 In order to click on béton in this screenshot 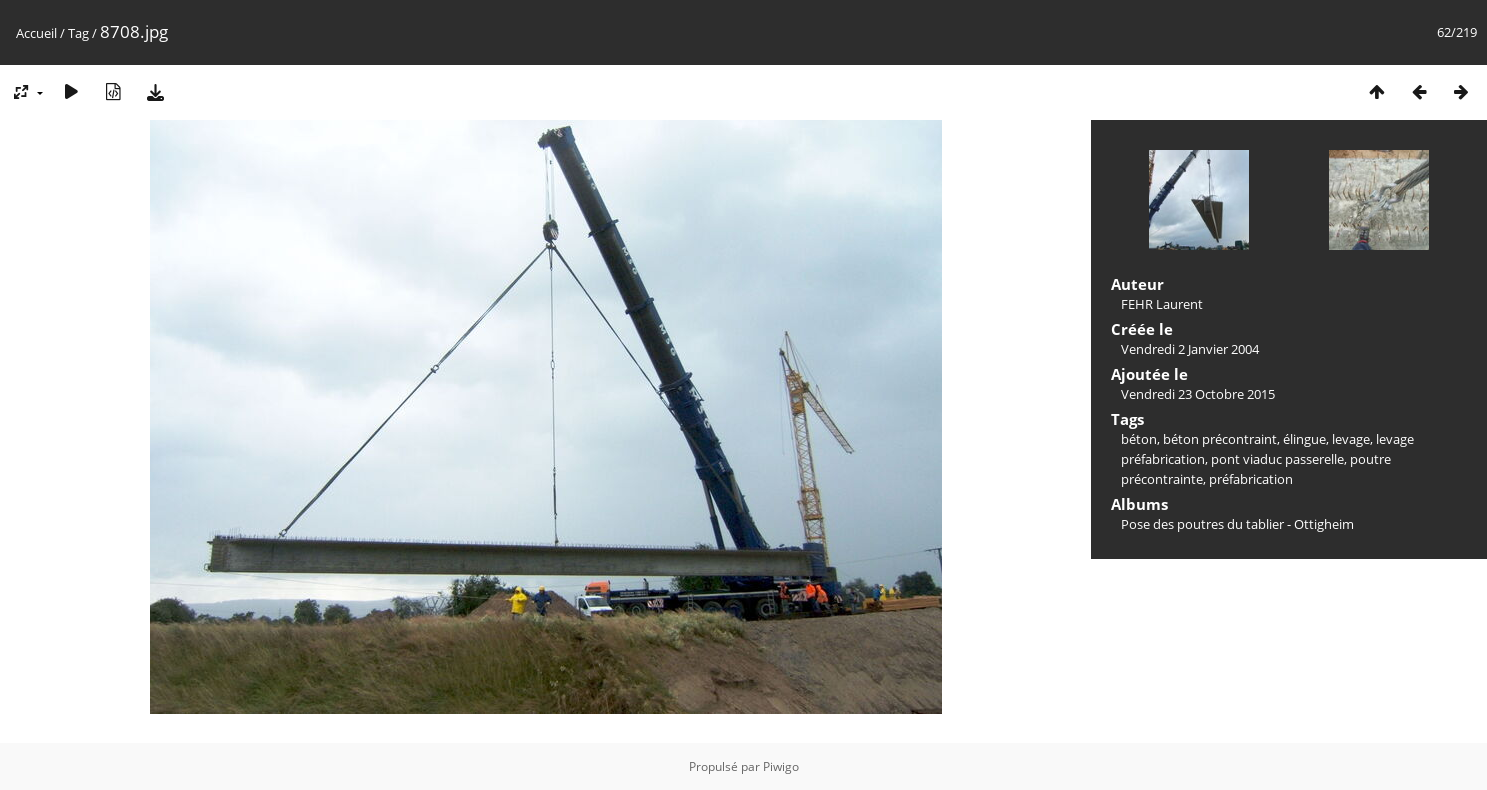, I will do `click(1139, 439)`.